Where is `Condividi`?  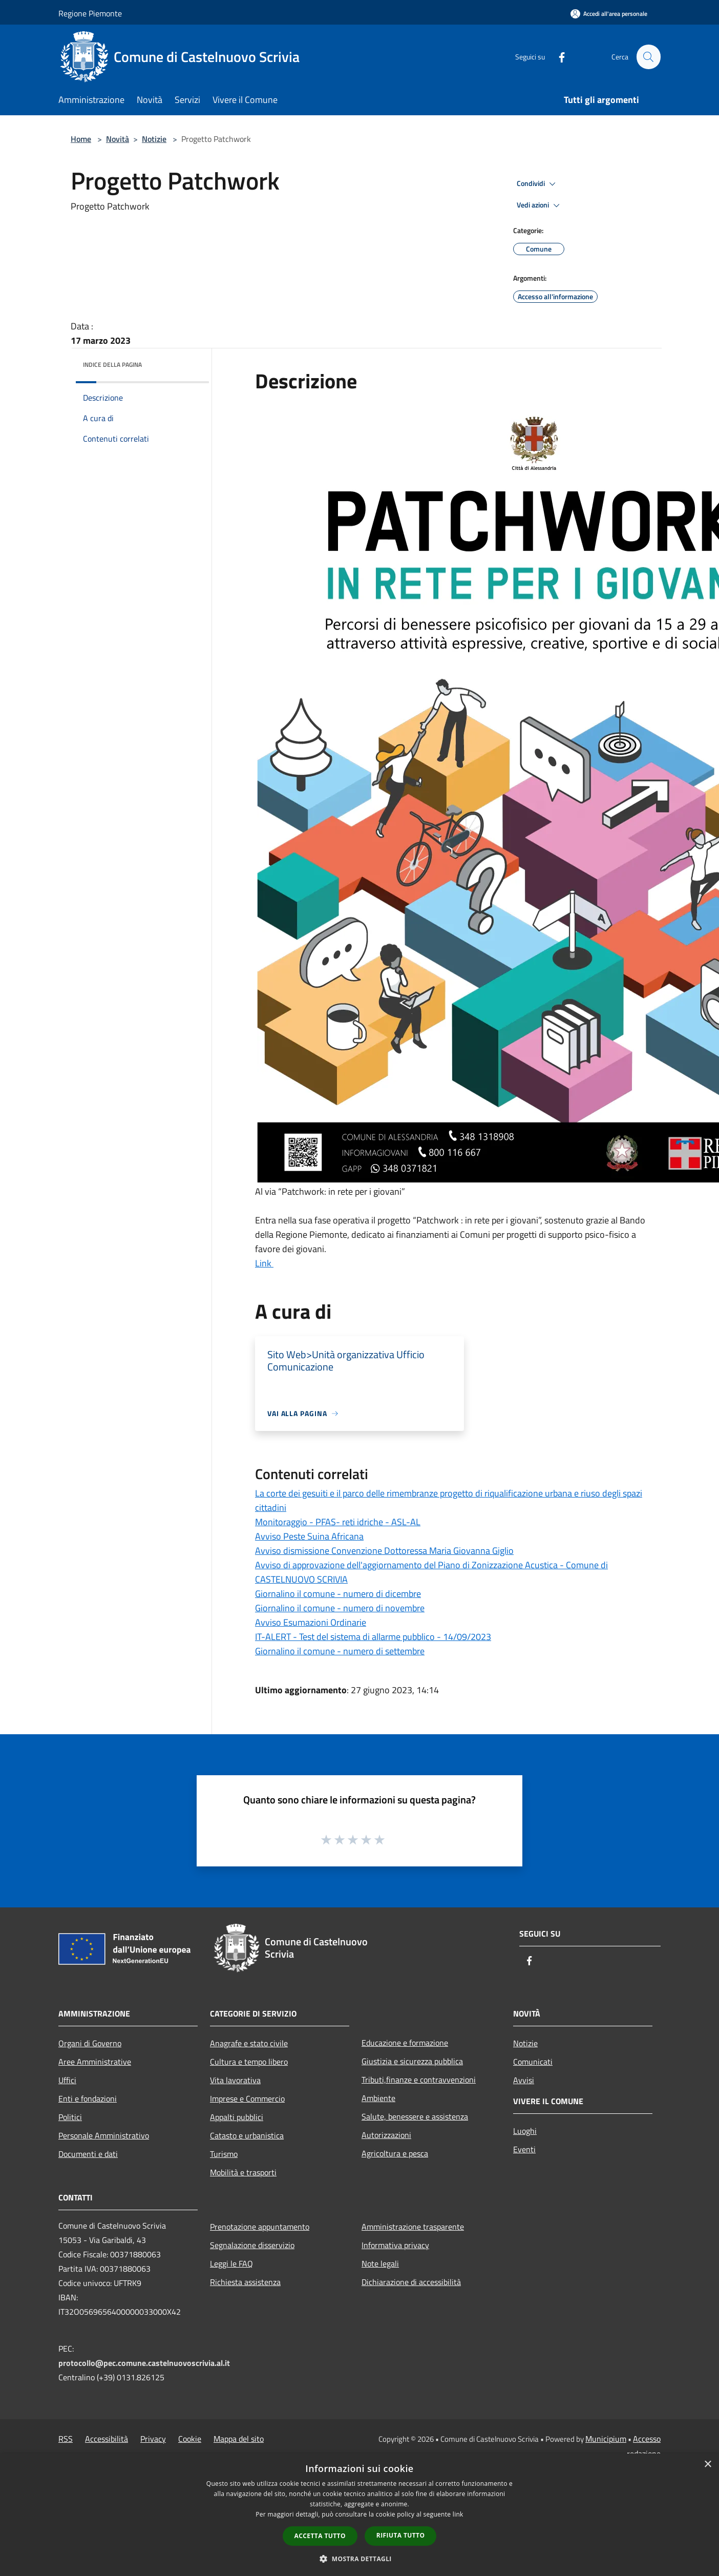 Condividi is located at coordinates (538, 184).